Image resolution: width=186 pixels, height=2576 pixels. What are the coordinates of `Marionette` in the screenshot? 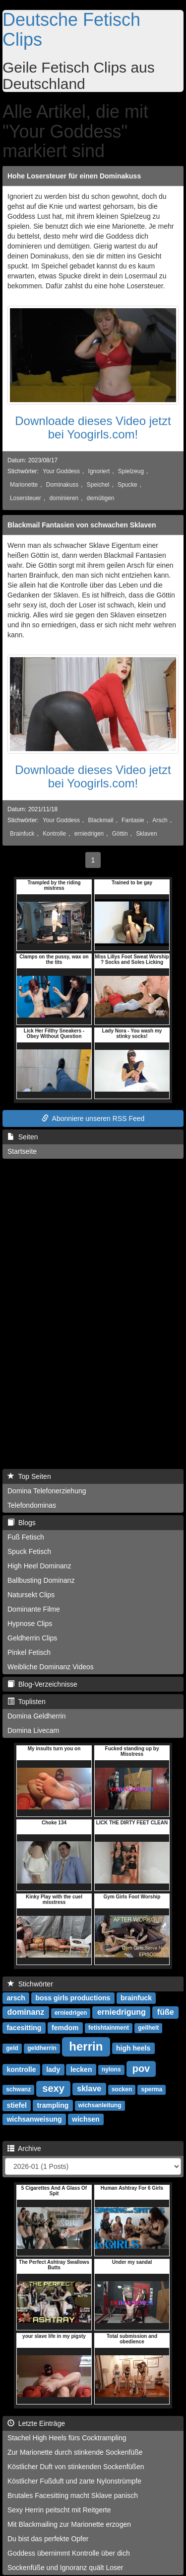 It's located at (24, 484).